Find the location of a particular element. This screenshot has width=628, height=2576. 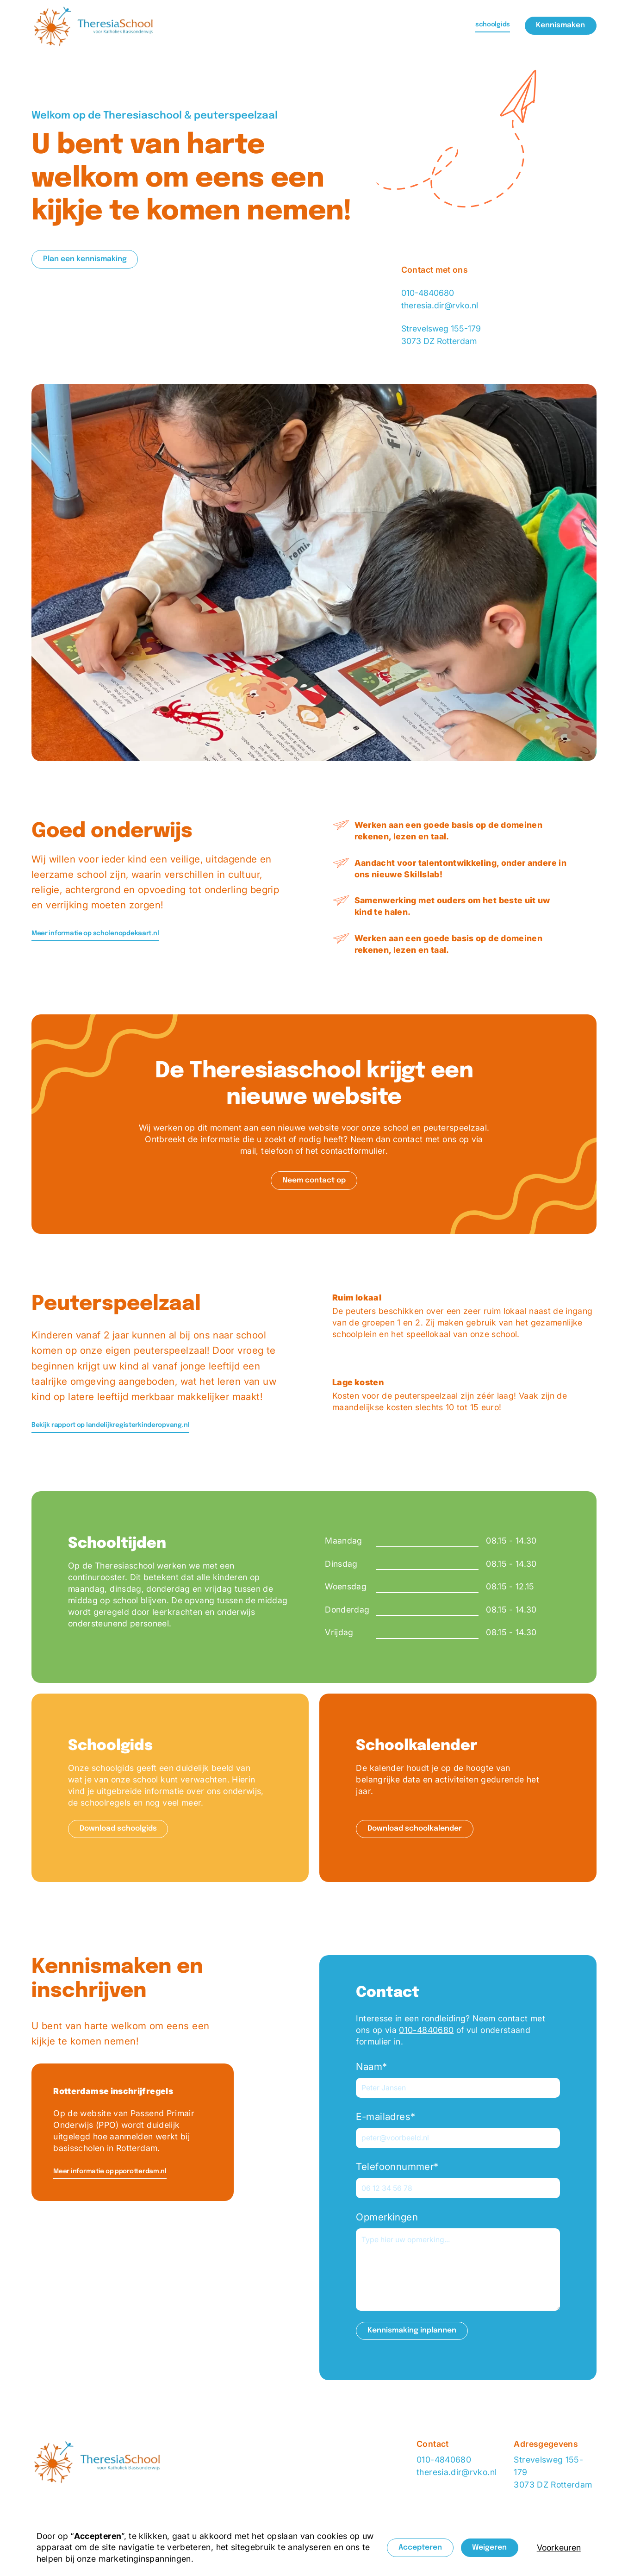

E-mailadres* is located at coordinates (385, 2116).